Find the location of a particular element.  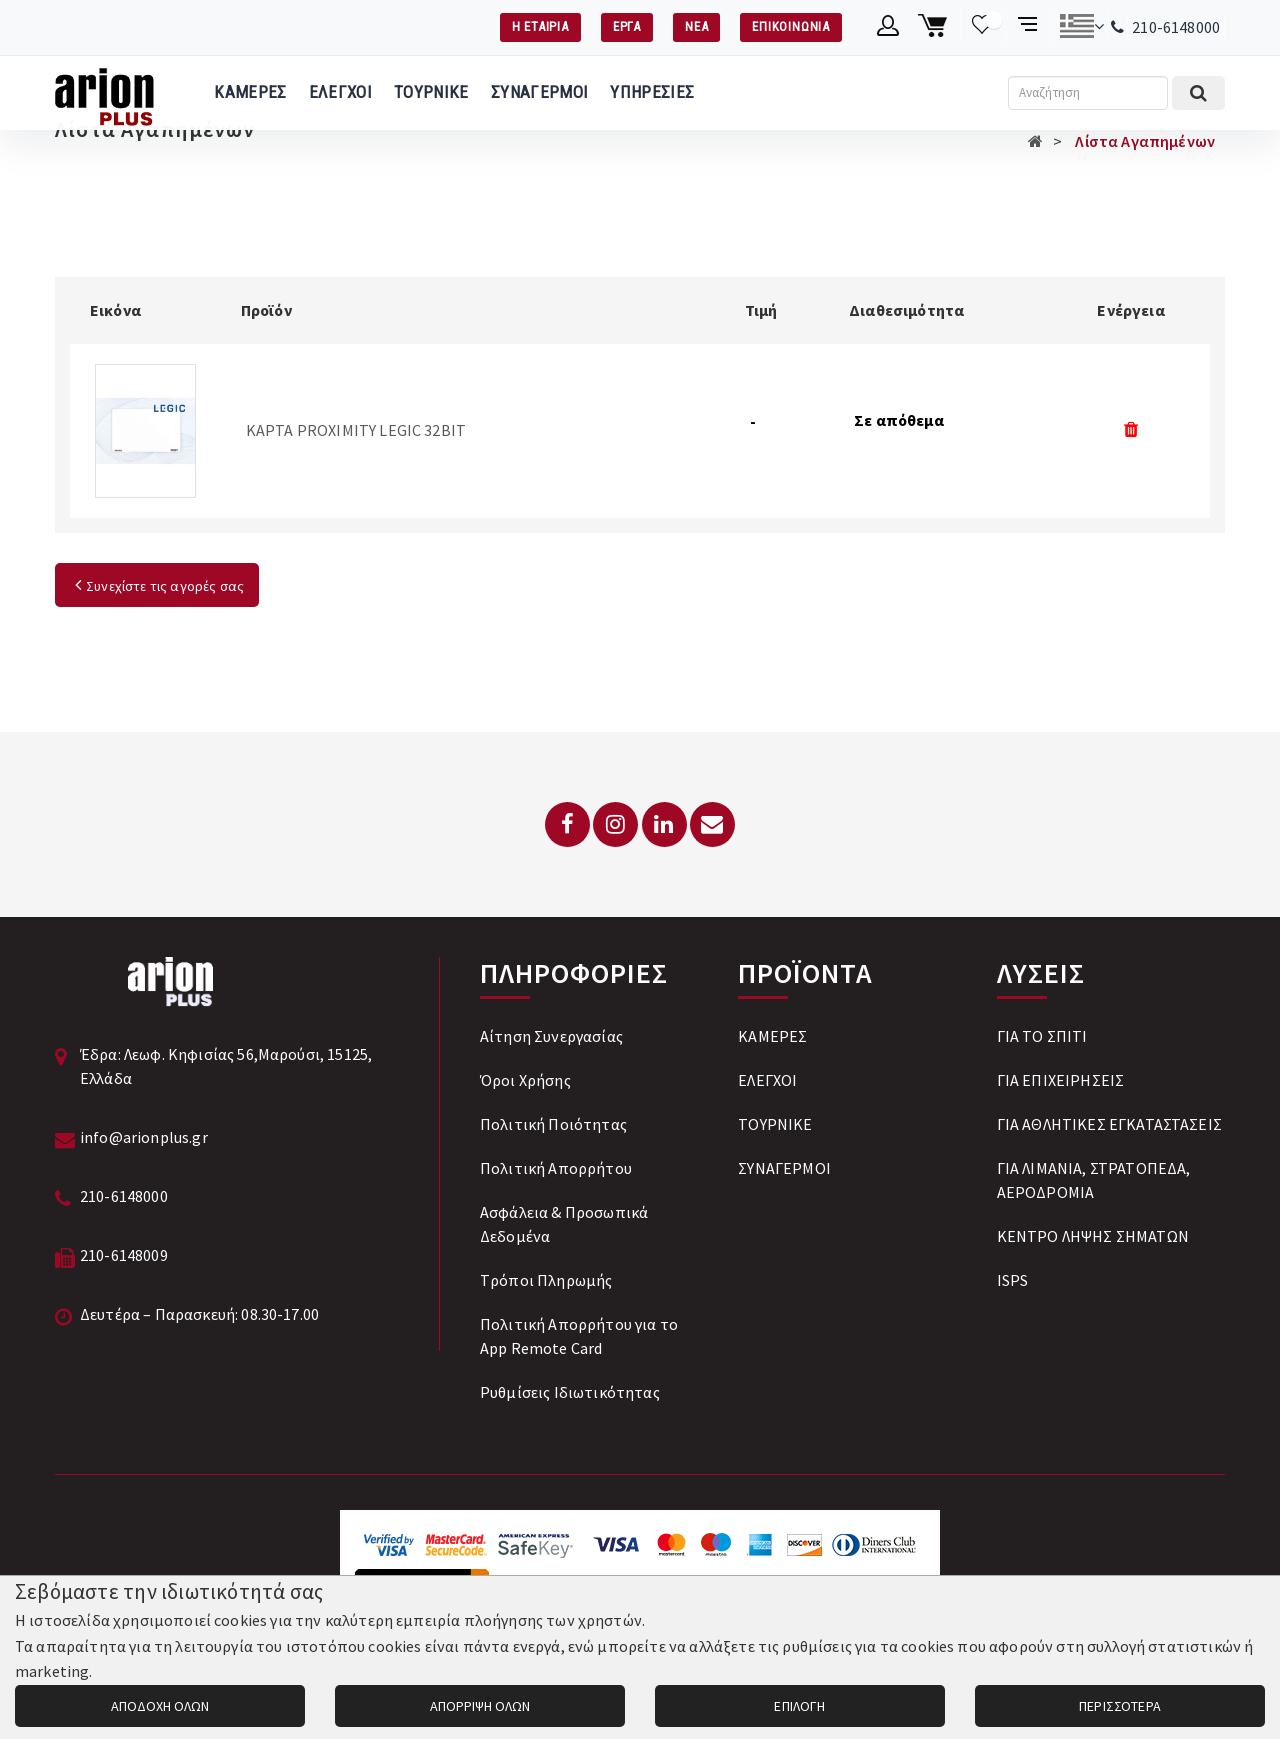

ΚΑΡΤΑ PROXIMITY LEGIC 32BIT is located at coordinates (356, 430).